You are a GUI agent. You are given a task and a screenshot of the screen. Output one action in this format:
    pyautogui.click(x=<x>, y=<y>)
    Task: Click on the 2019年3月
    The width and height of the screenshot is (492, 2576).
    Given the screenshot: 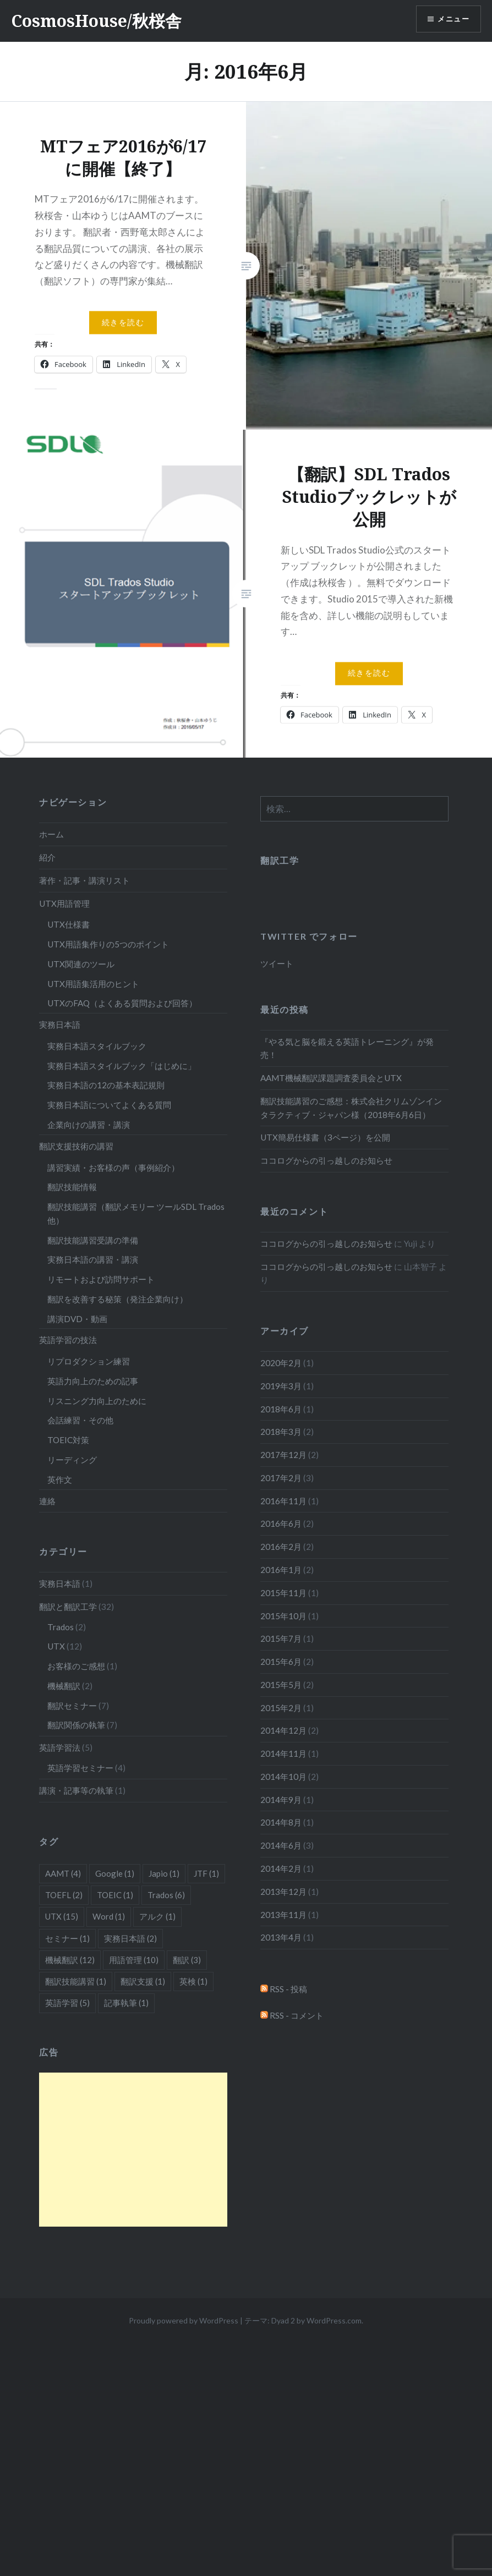 What is the action you would take?
    pyautogui.click(x=281, y=1386)
    